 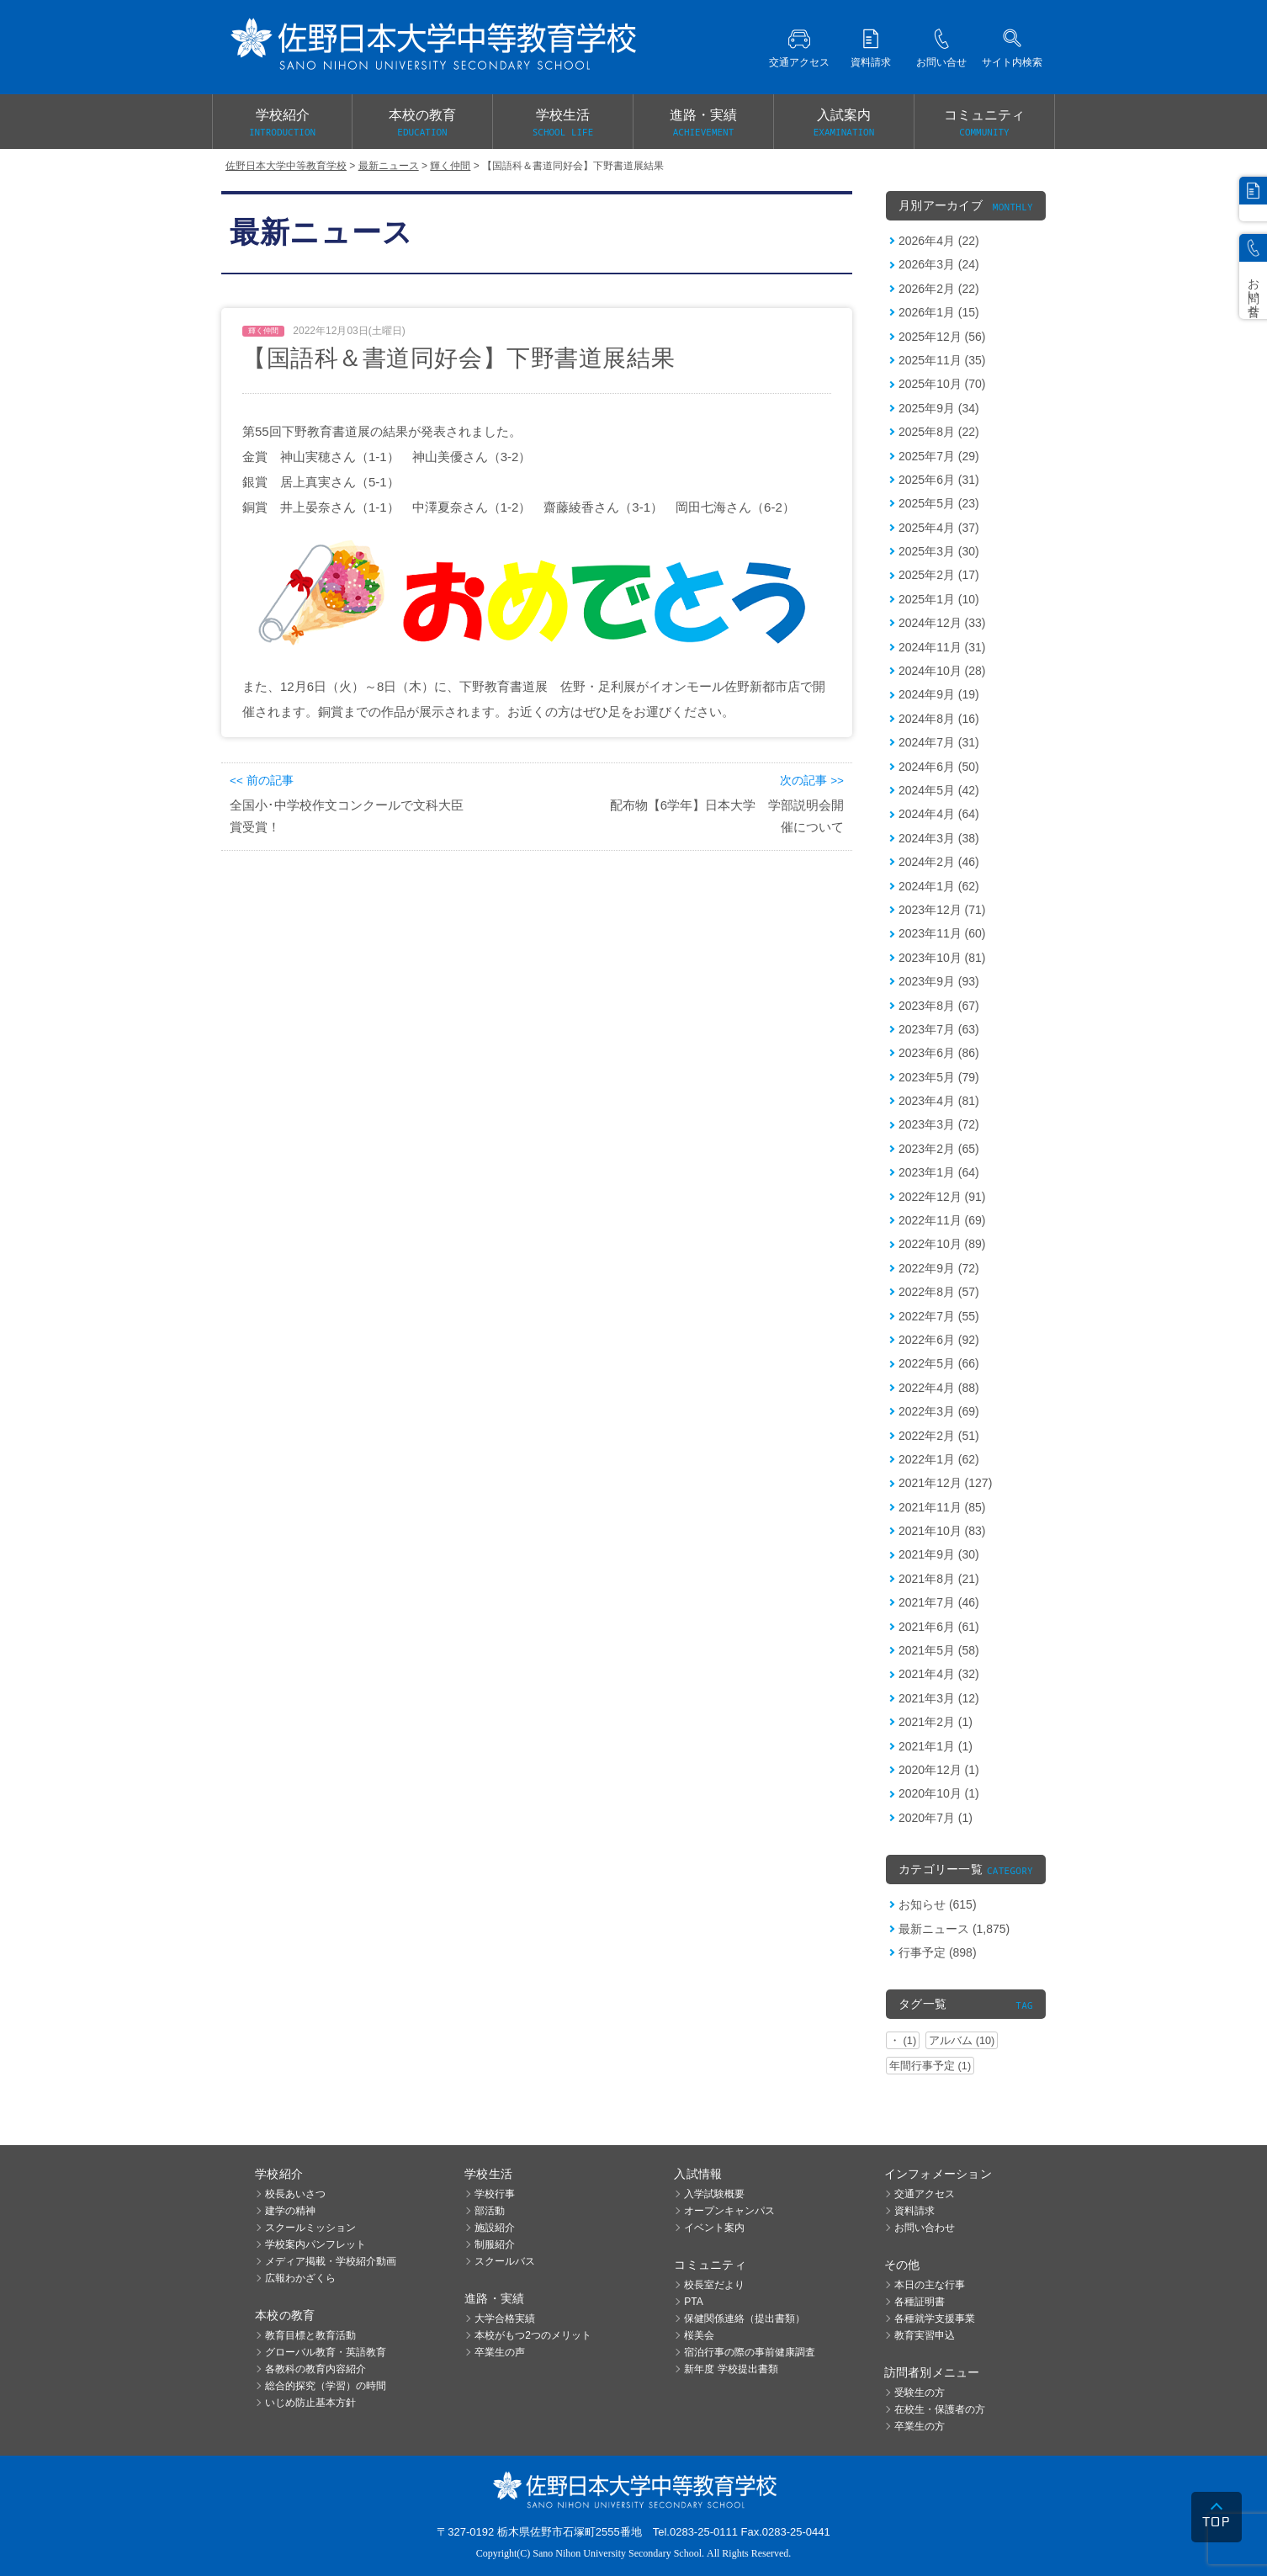 I want to click on メディア掲載・学校紹介動画, so click(x=330, y=2261).